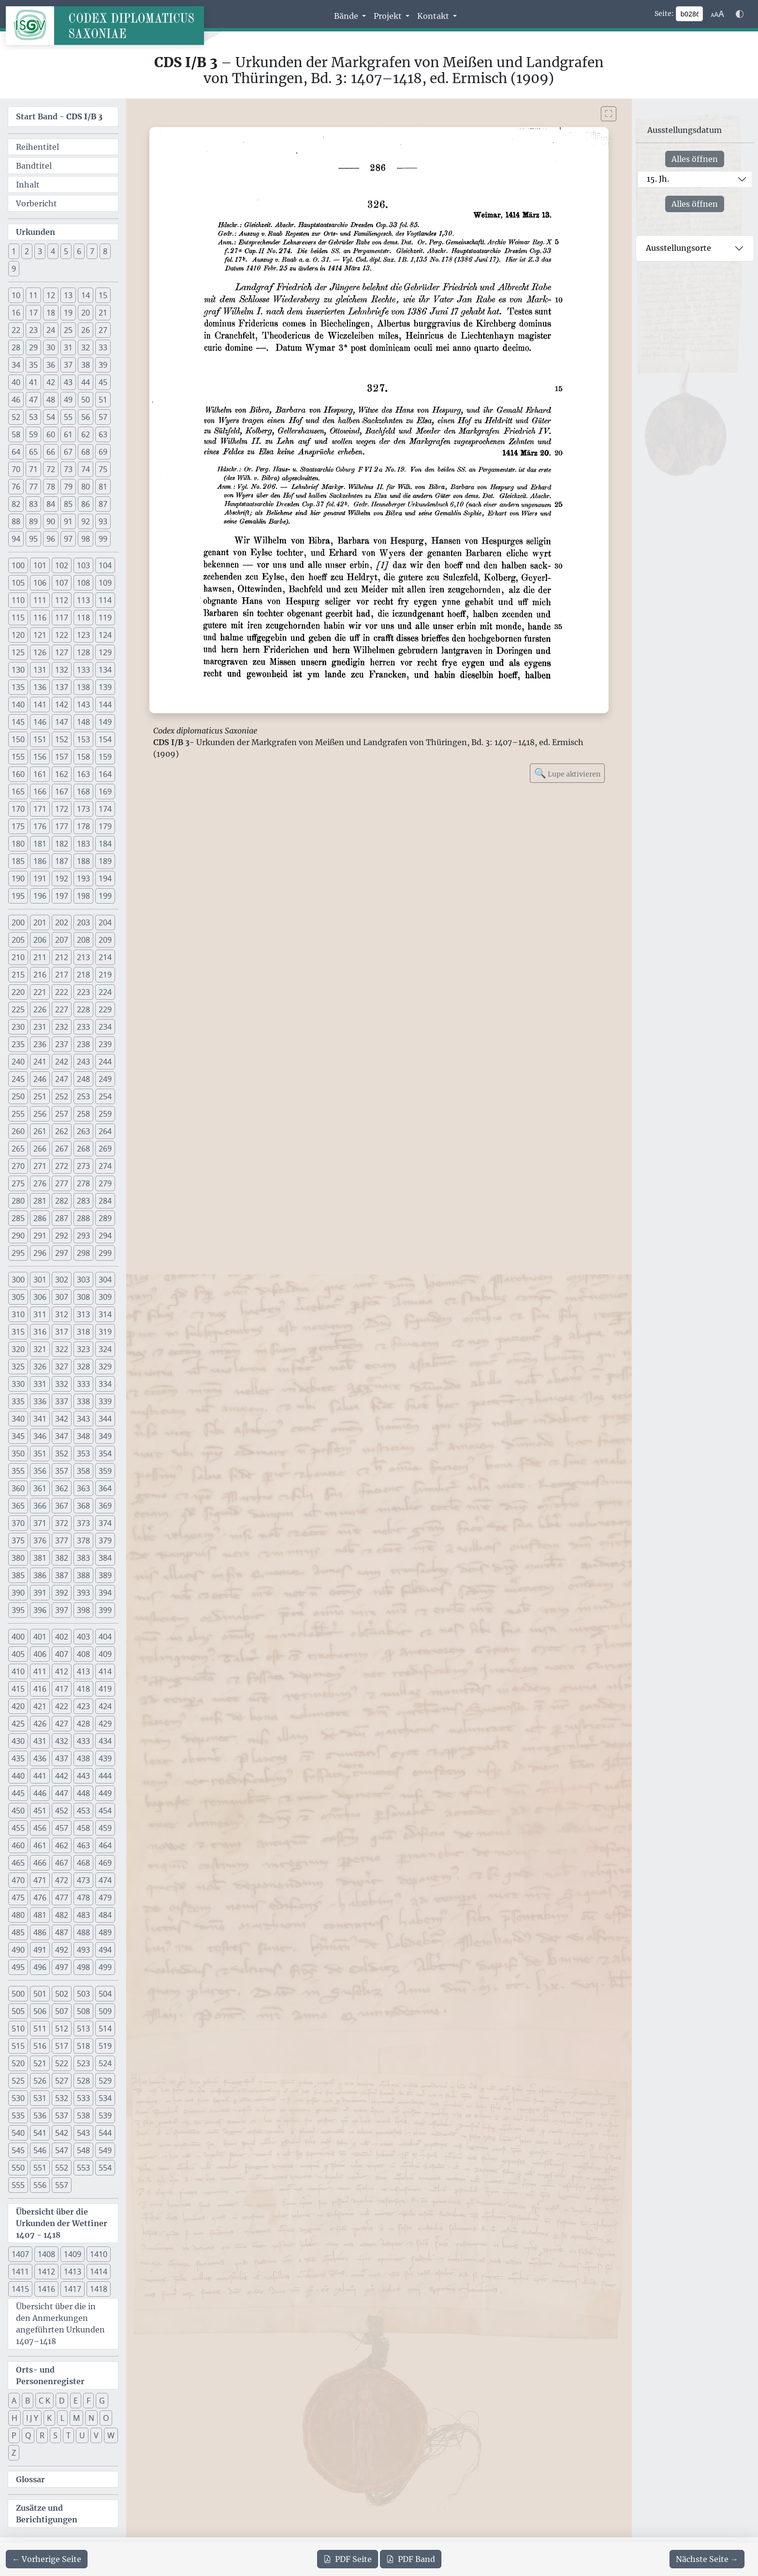 Image resolution: width=758 pixels, height=2576 pixels. Describe the element at coordinates (105, 1009) in the screenshot. I see `229 [button]` at that location.